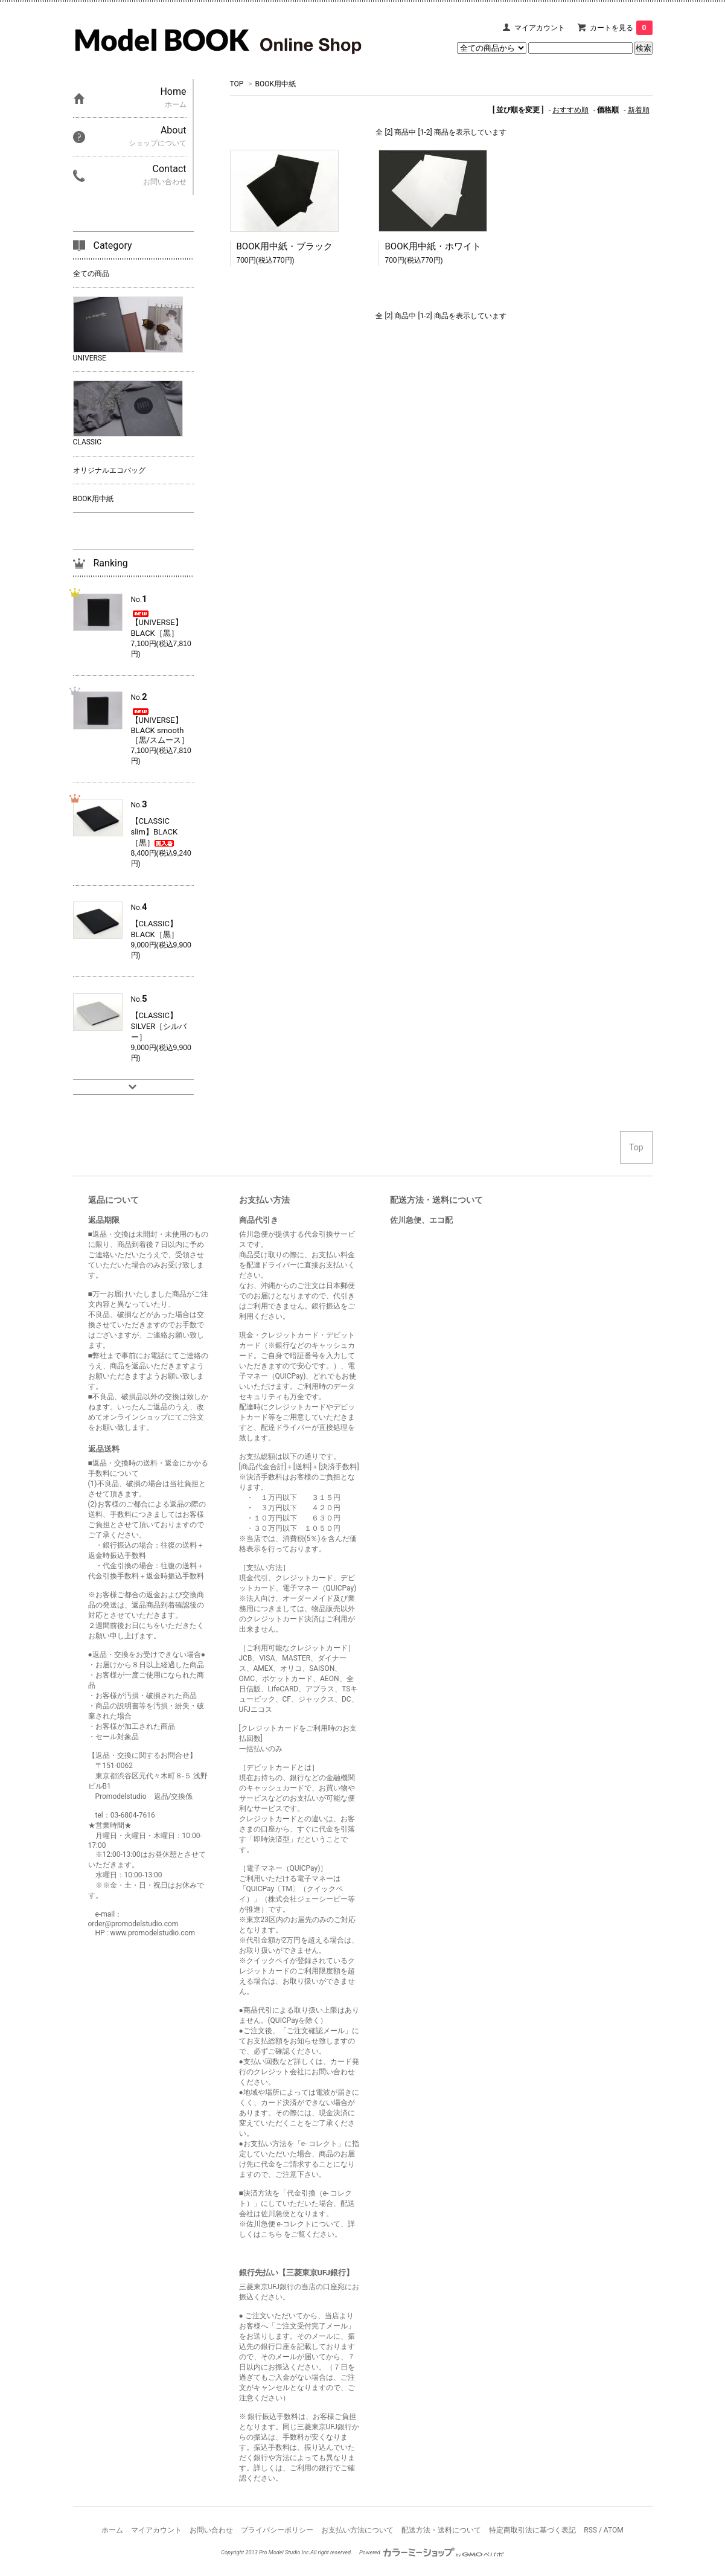  Describe the element at coordinates (112, 2530) in the screenshot. I see `ホーム` at that location.